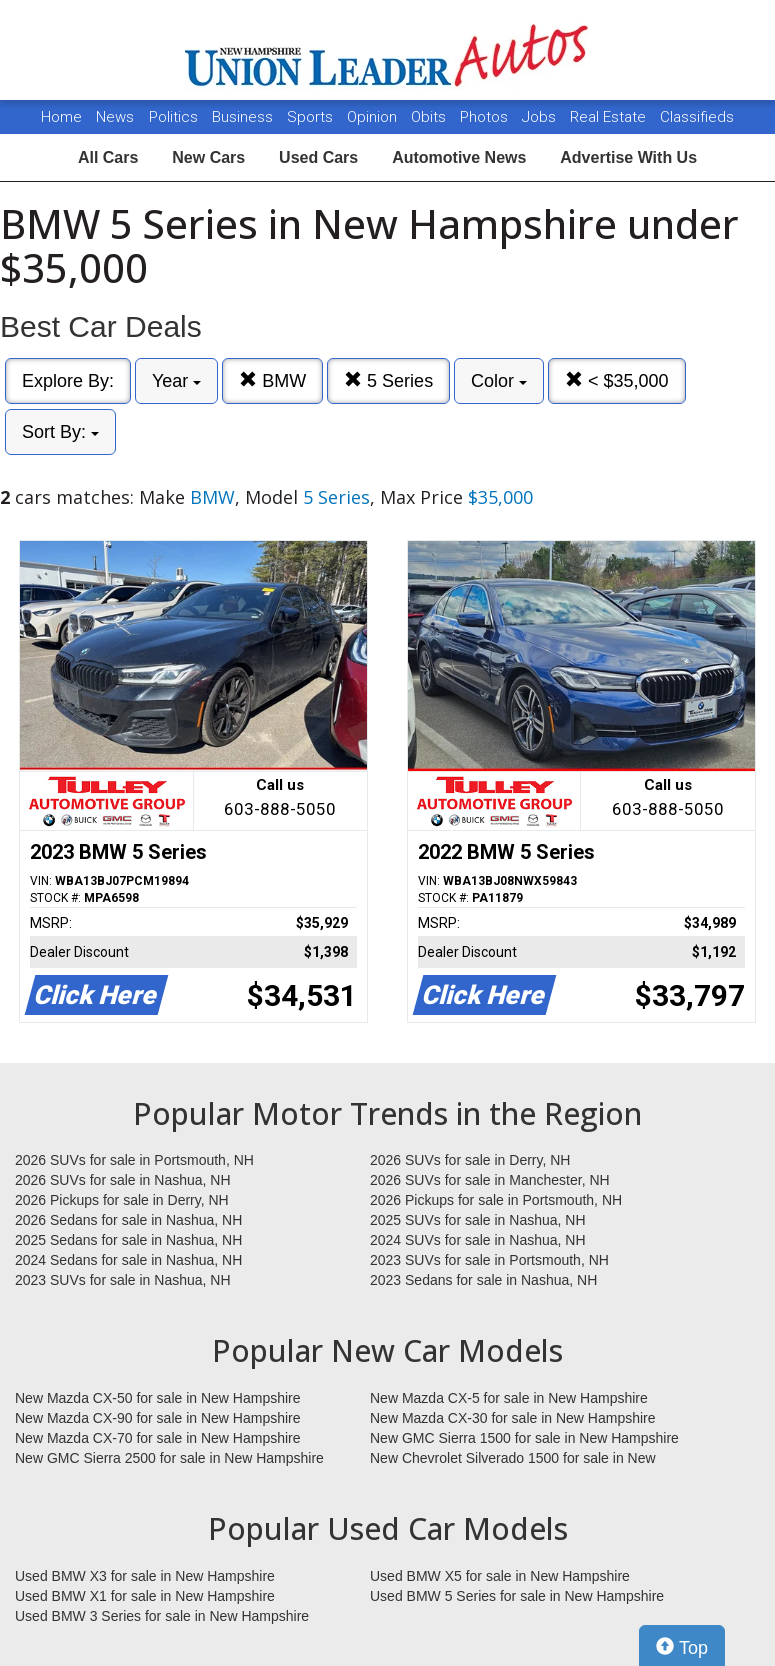 This screenshot has width=775, height=1666. What do you see at coordinates (470, 1160) in the screenshot?
I see `2026 SUVs for sale in Derry, NH` at bounding box center [470, 1160].